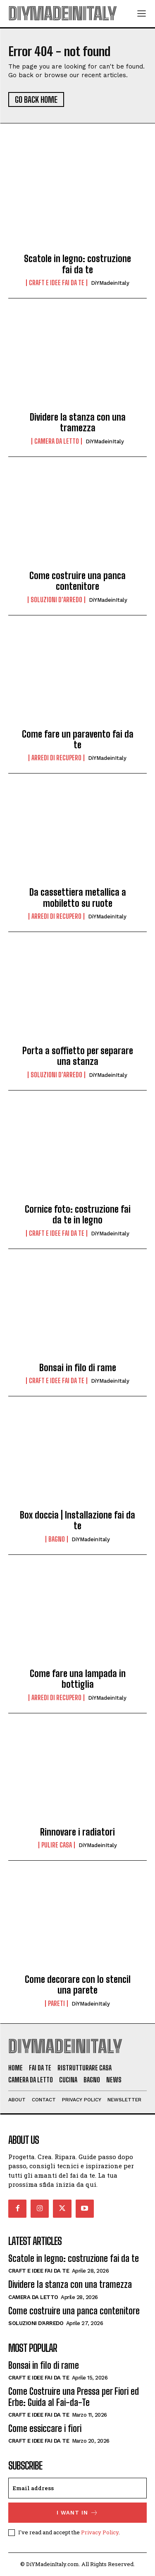 This screenshot has height=2576, width=155. Describe the element at coordinates (77, 2513) in the screenshot. I see `I want in` at that location.